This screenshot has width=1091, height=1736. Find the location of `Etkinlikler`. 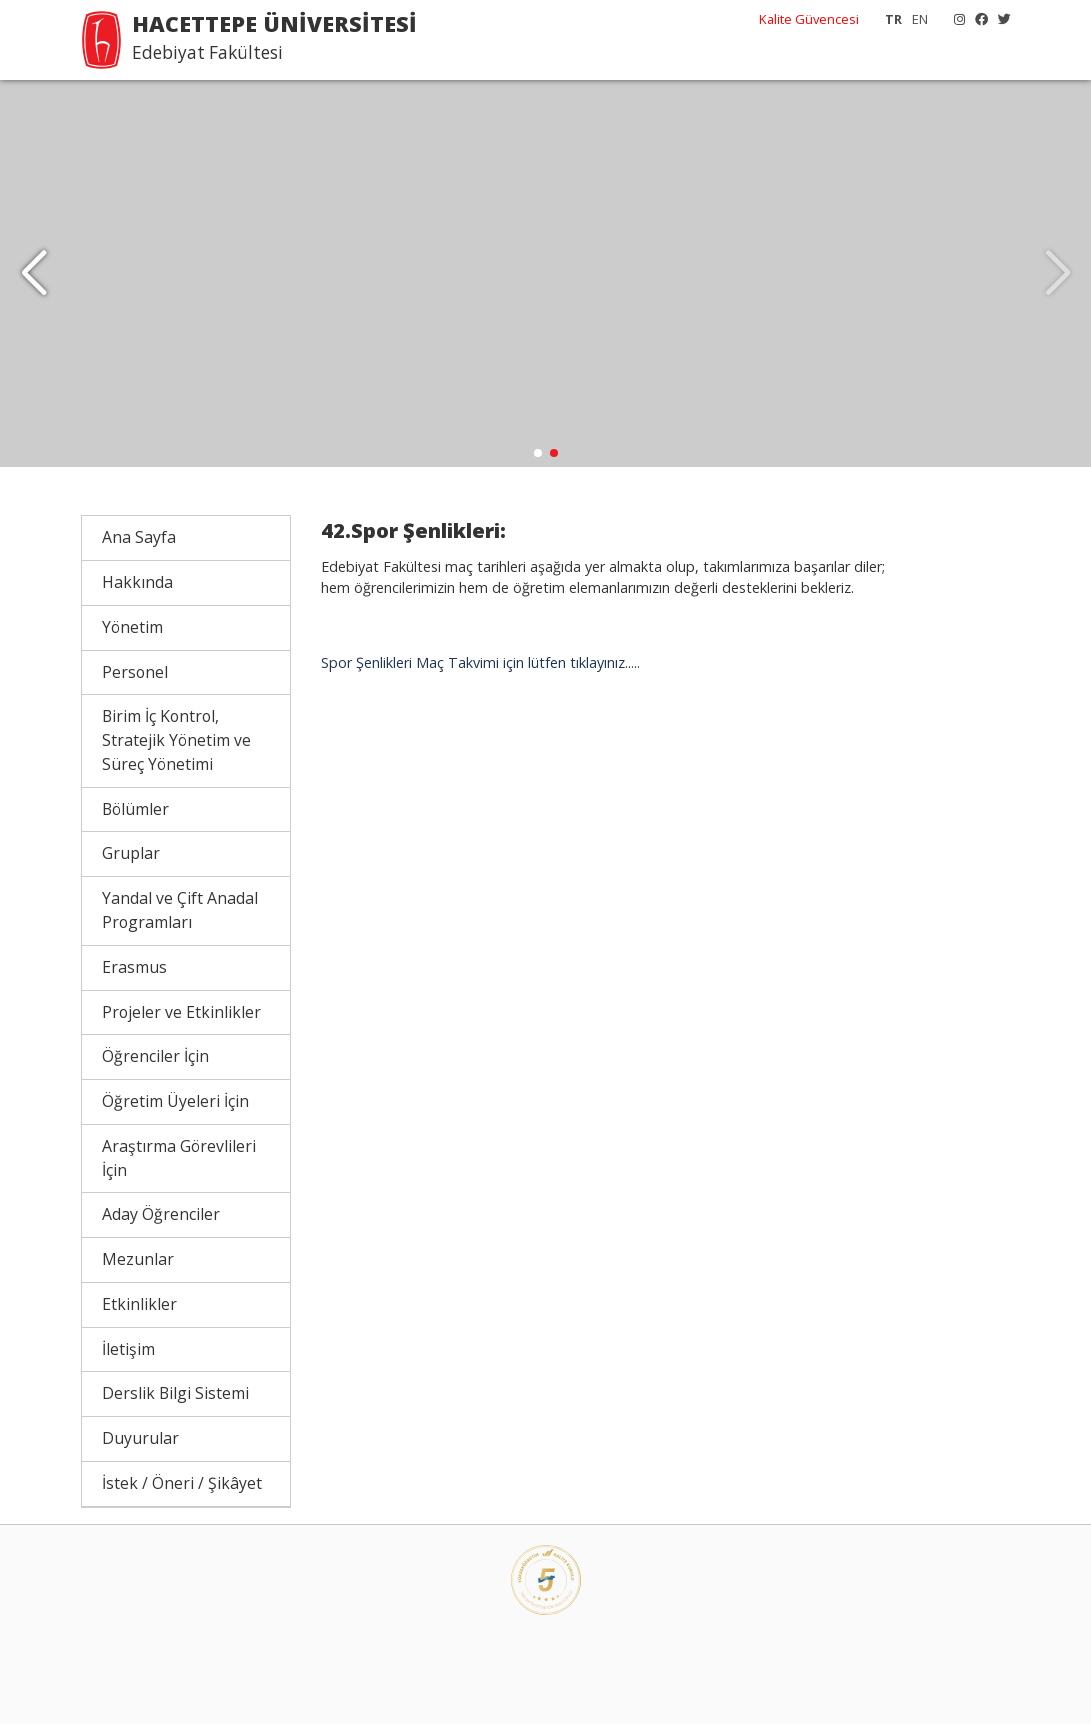

Etkinlikler is located at coordinates (139, 1317).